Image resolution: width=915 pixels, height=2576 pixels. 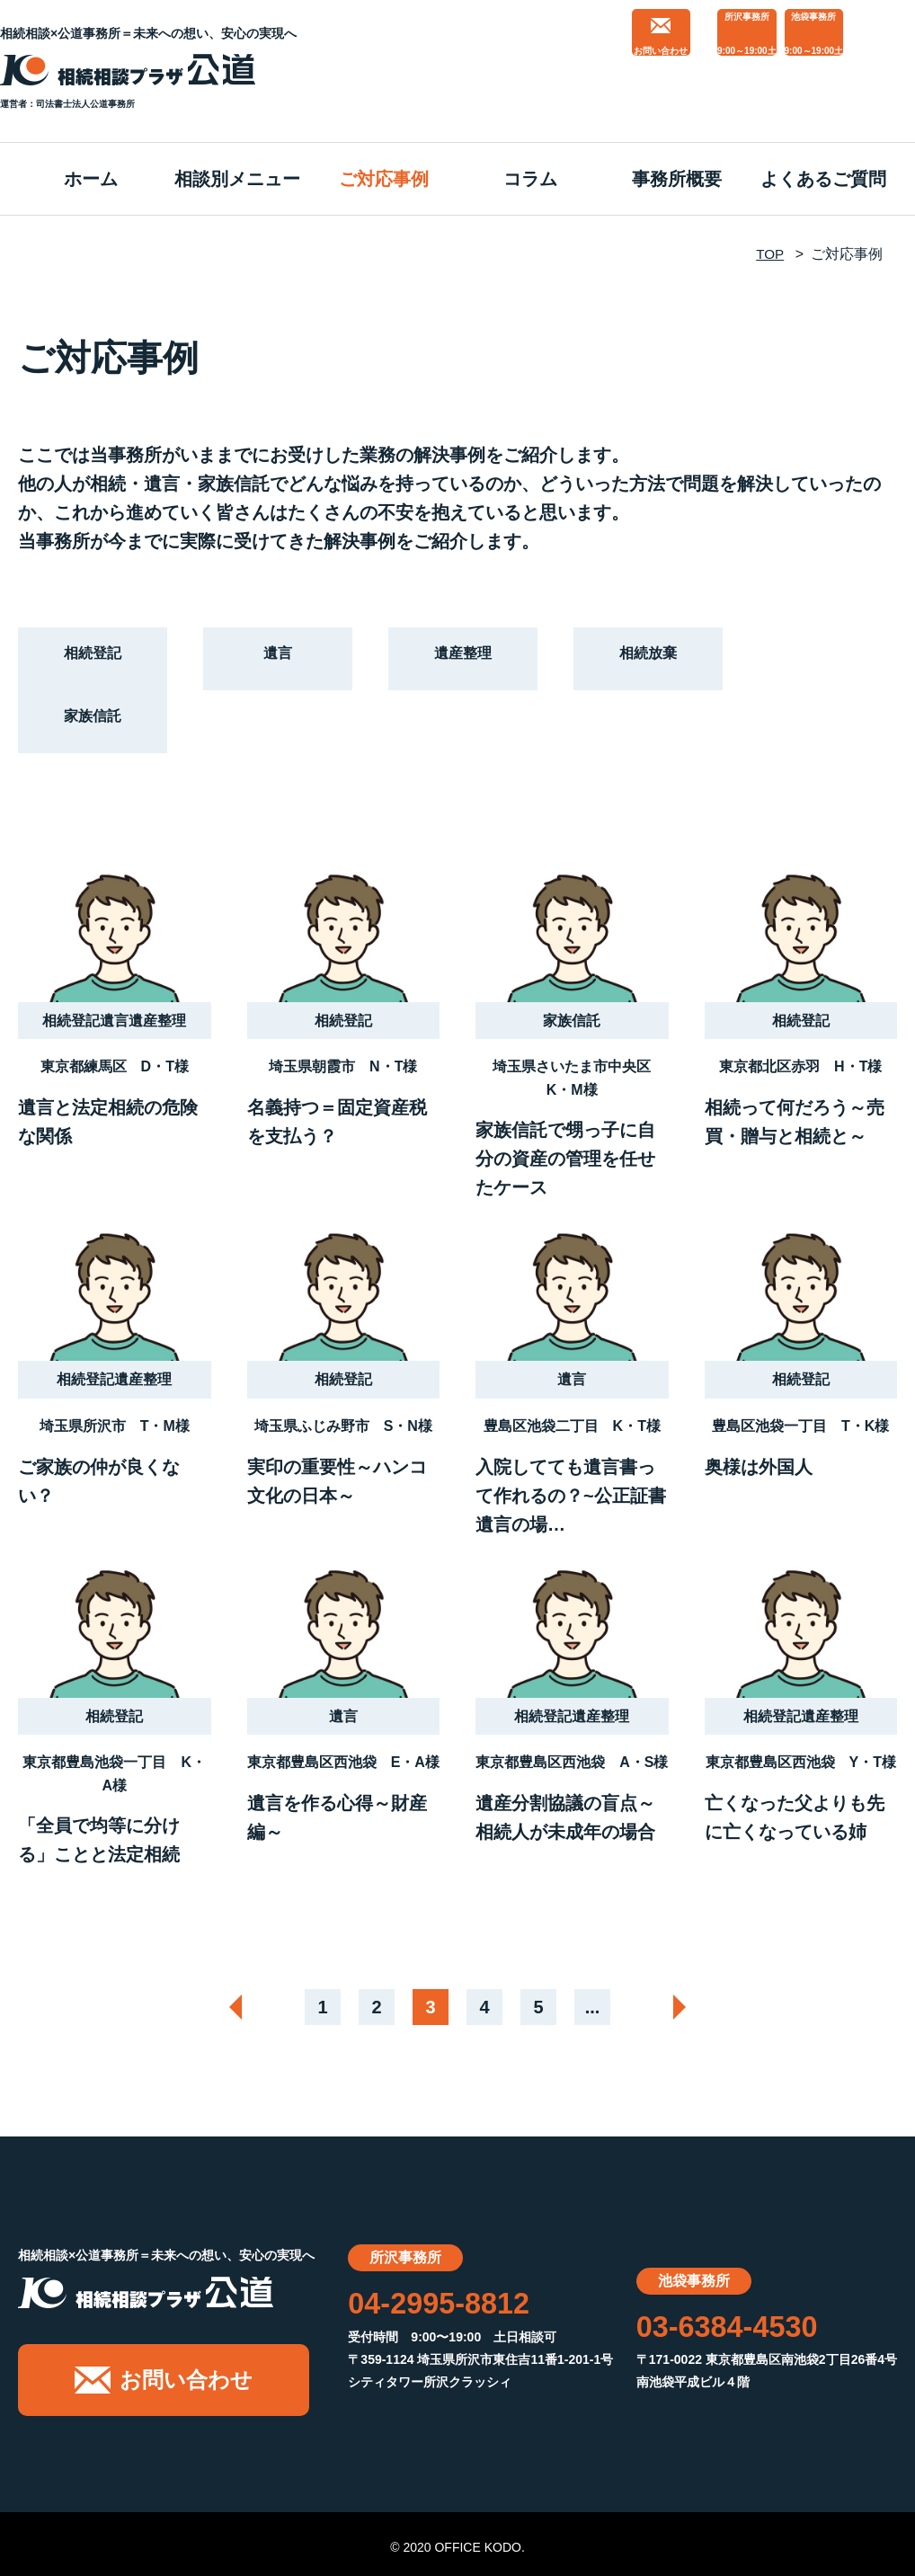 I want to click on ご対応事例, so click(x=384, y=179).